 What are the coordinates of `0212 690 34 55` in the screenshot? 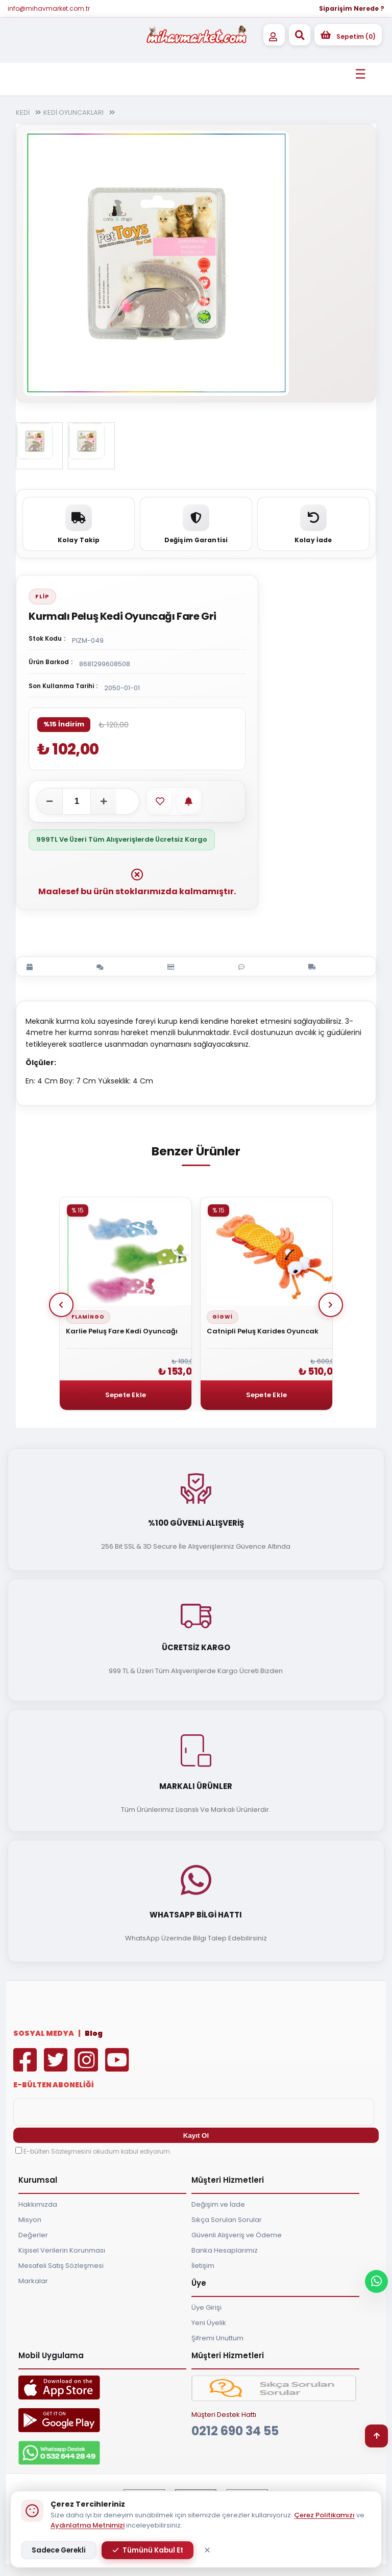 It's located at (235, 2431).